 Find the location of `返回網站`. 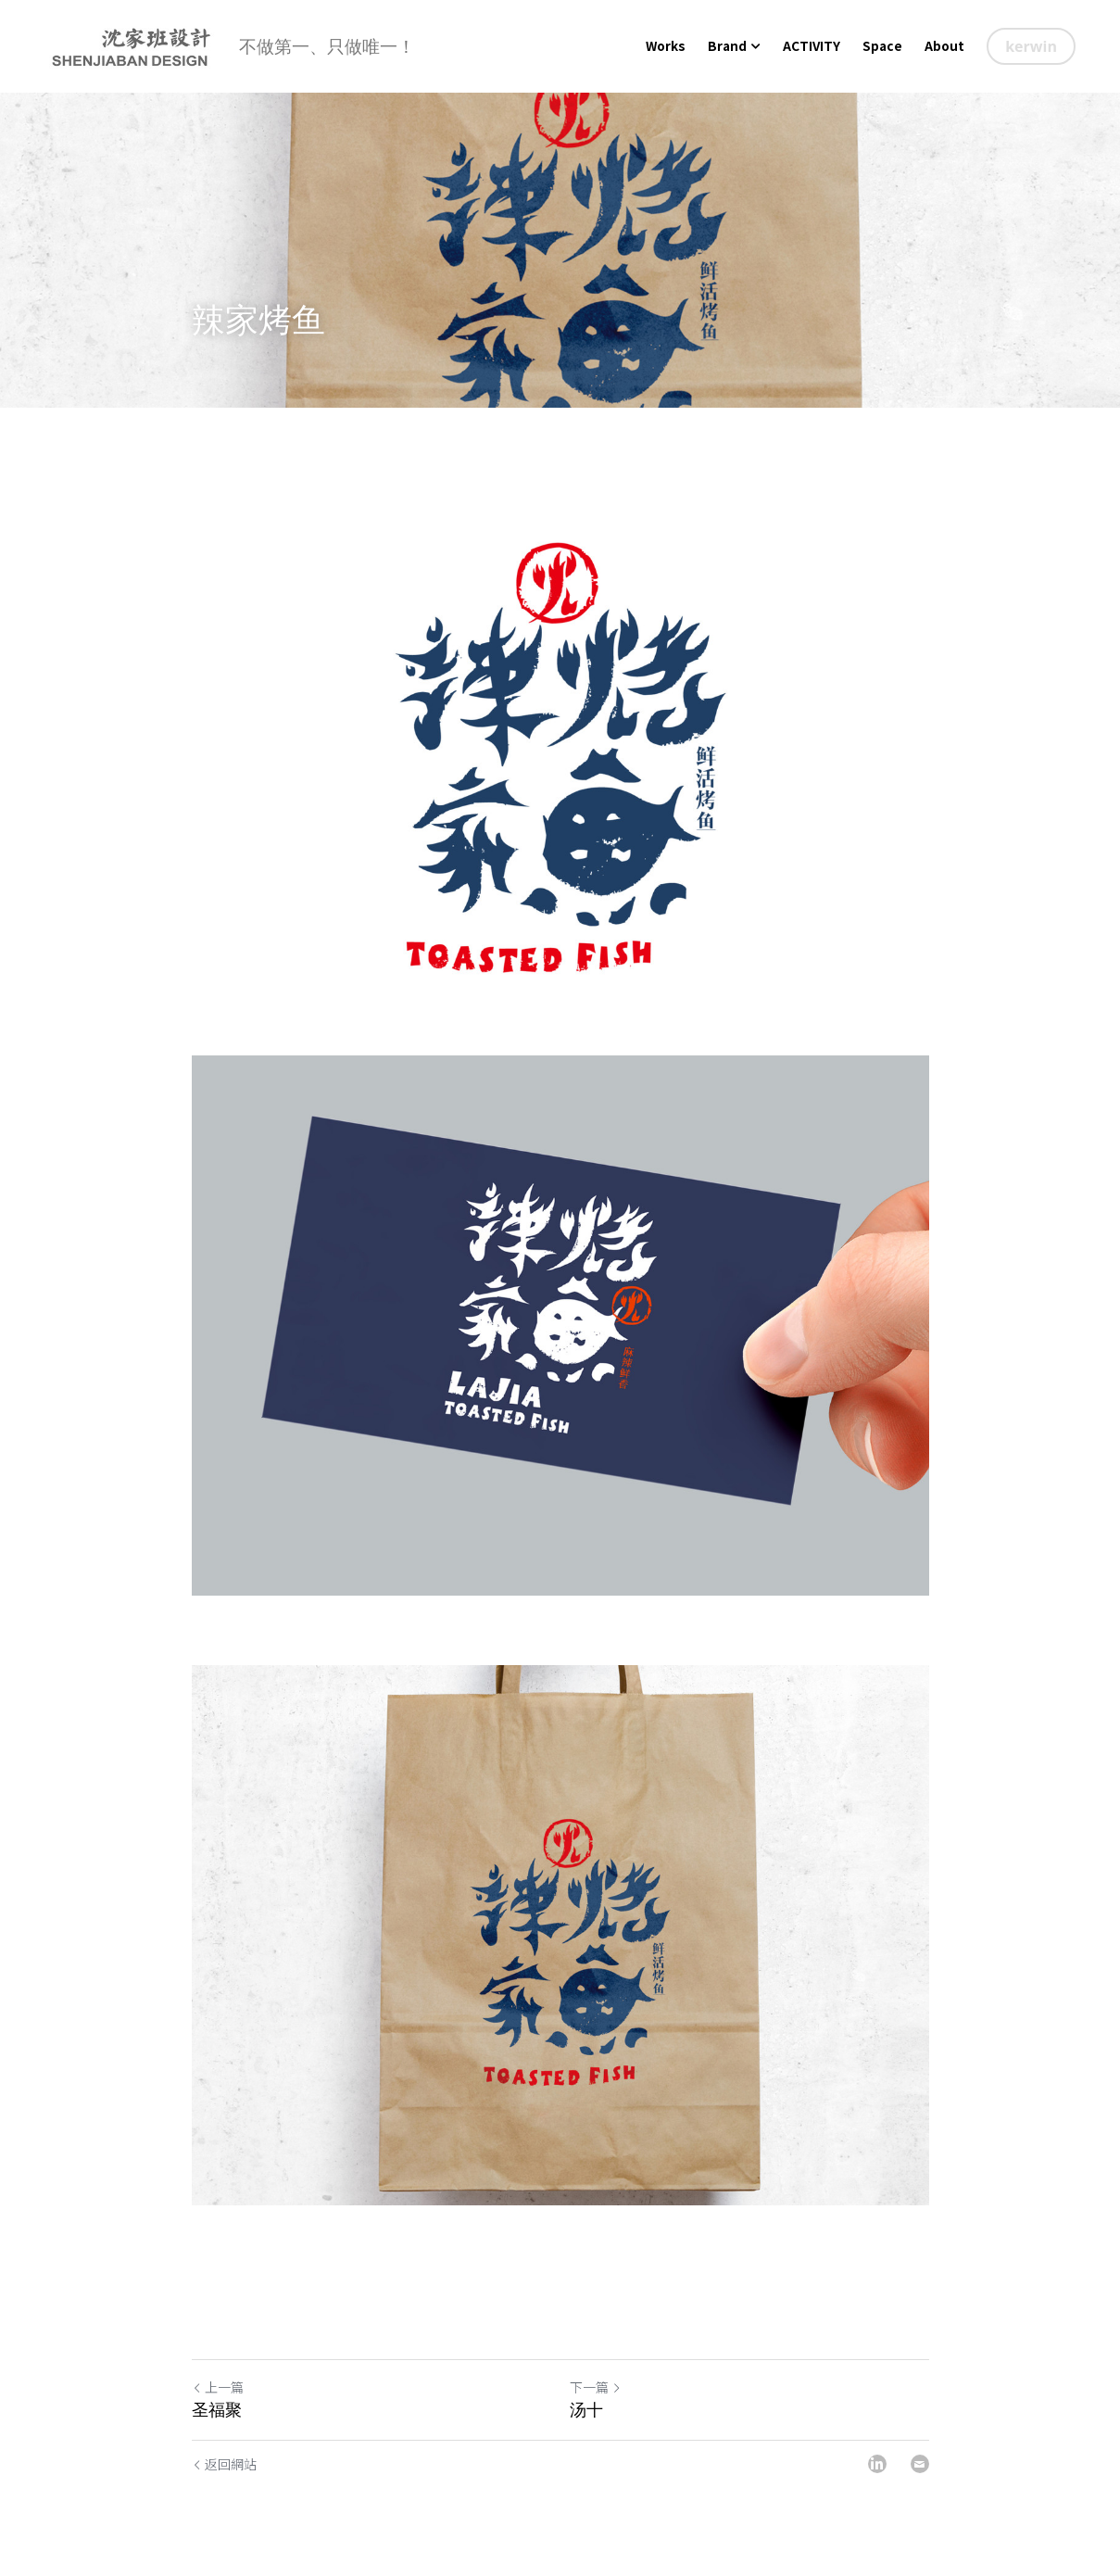

返回網站 is located at coordinates (224, 2464).